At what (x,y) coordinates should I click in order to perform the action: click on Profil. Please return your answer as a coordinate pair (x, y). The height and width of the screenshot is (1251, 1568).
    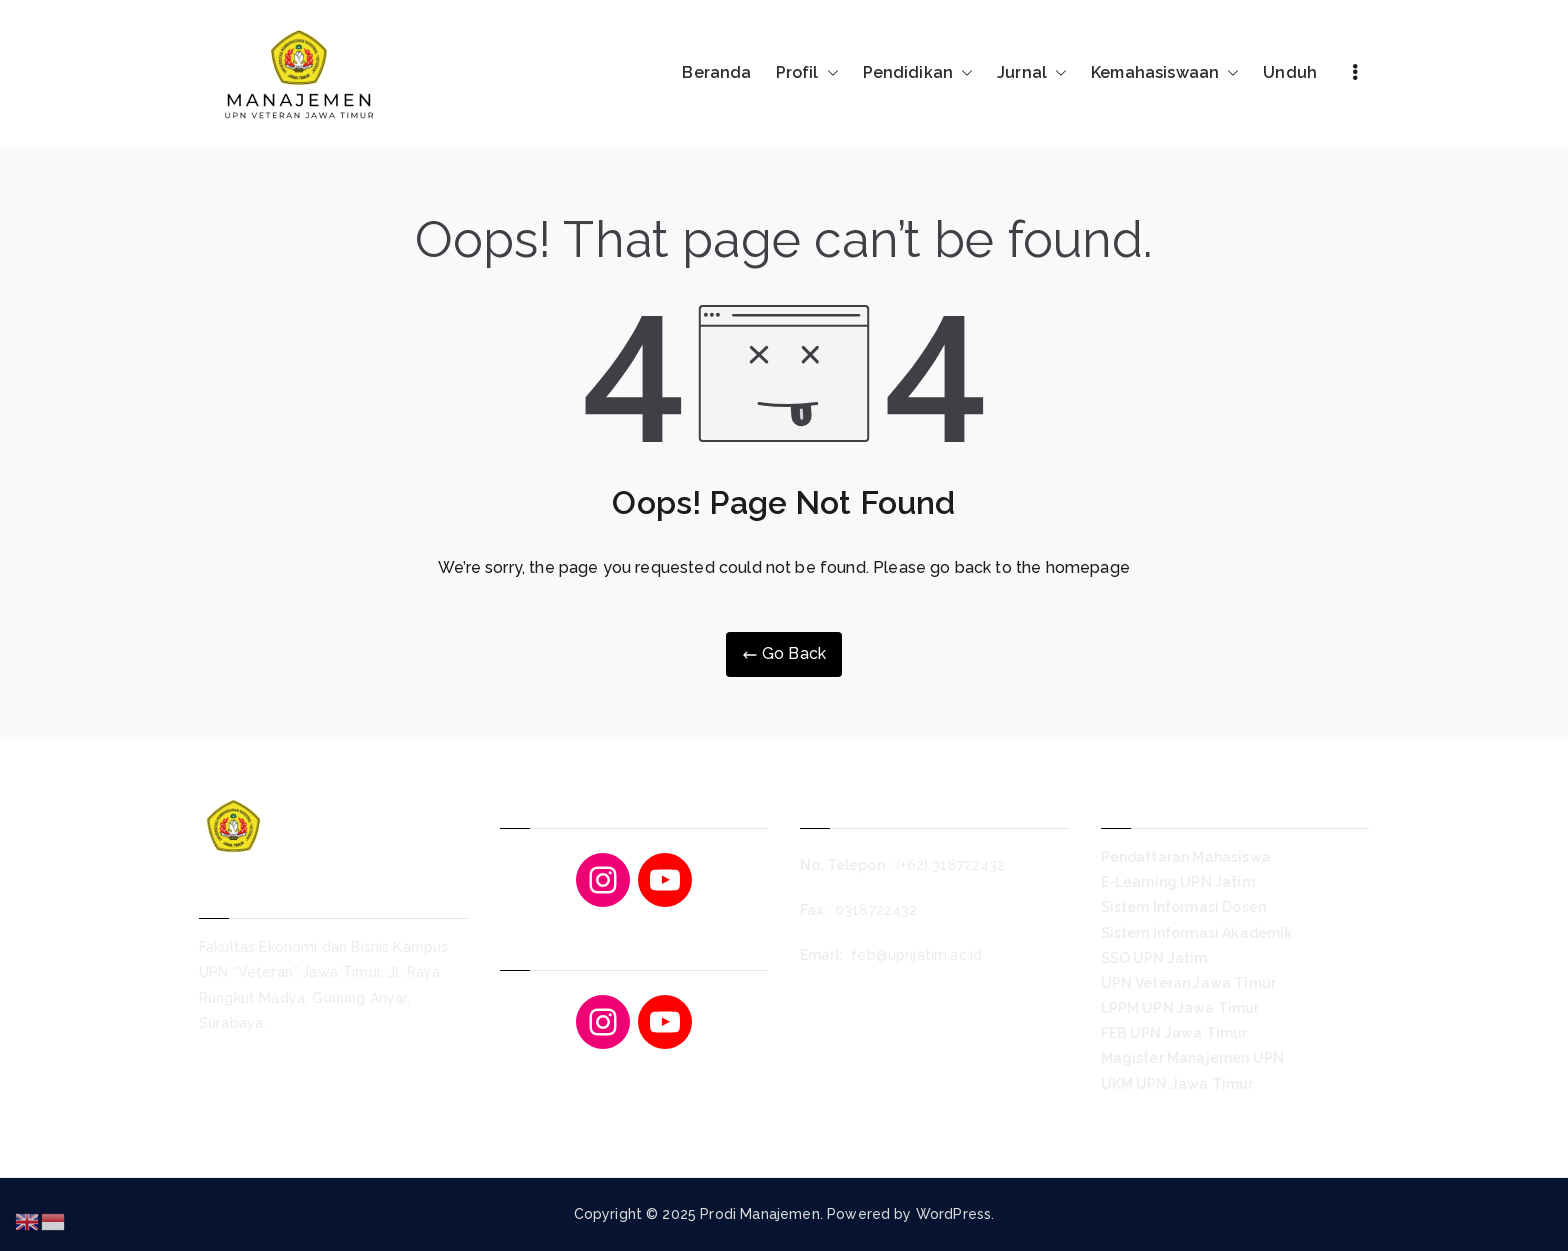
    Looking at the image, I should click on (807, 73).